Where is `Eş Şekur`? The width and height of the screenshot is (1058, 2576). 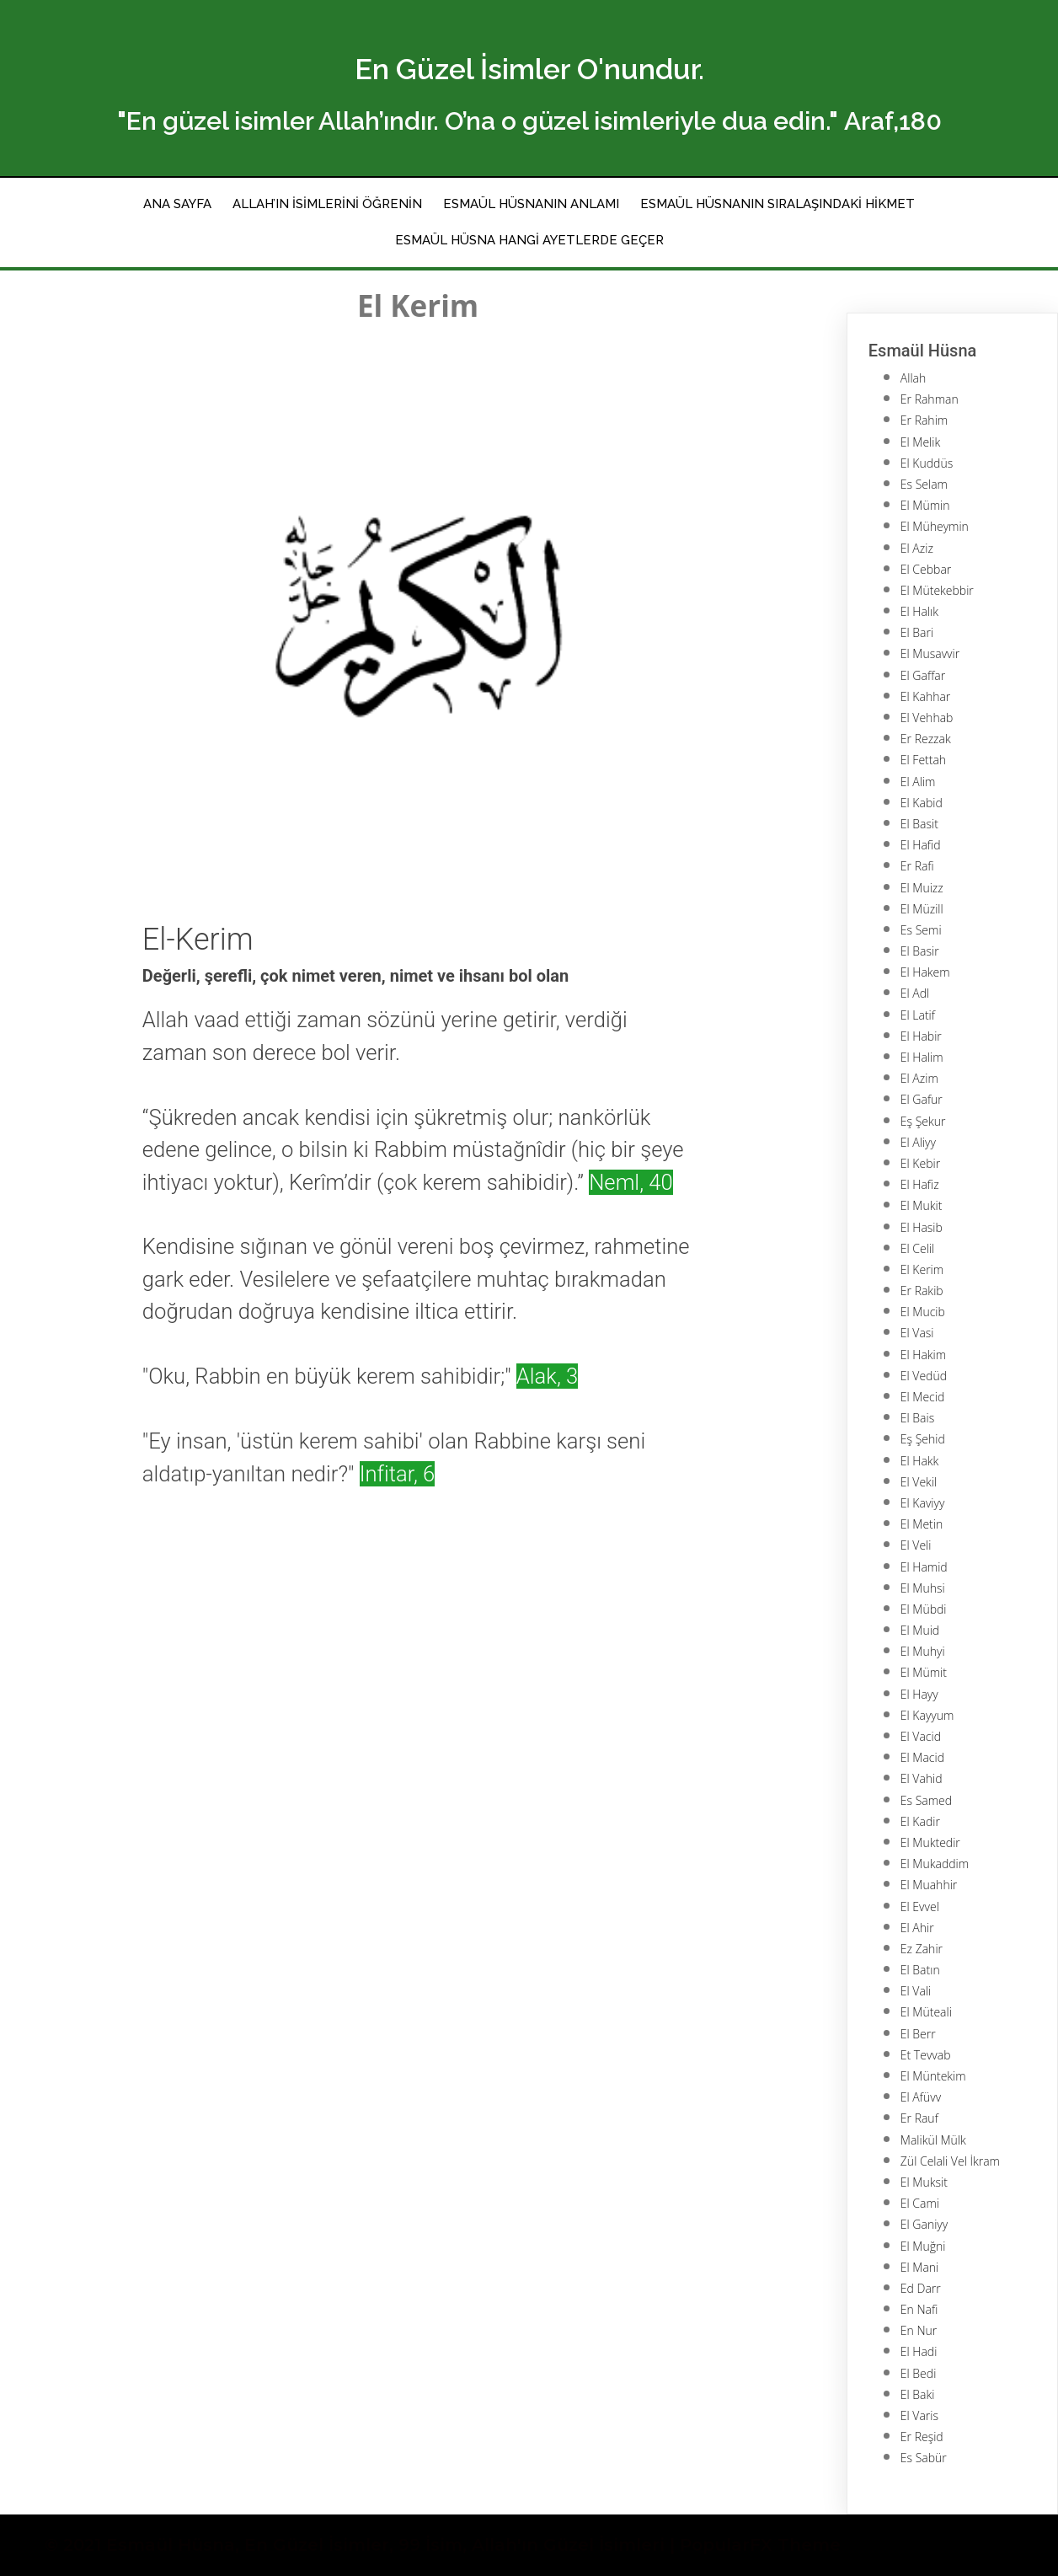
Eş Şekur is located at coordinates (923, 1121).